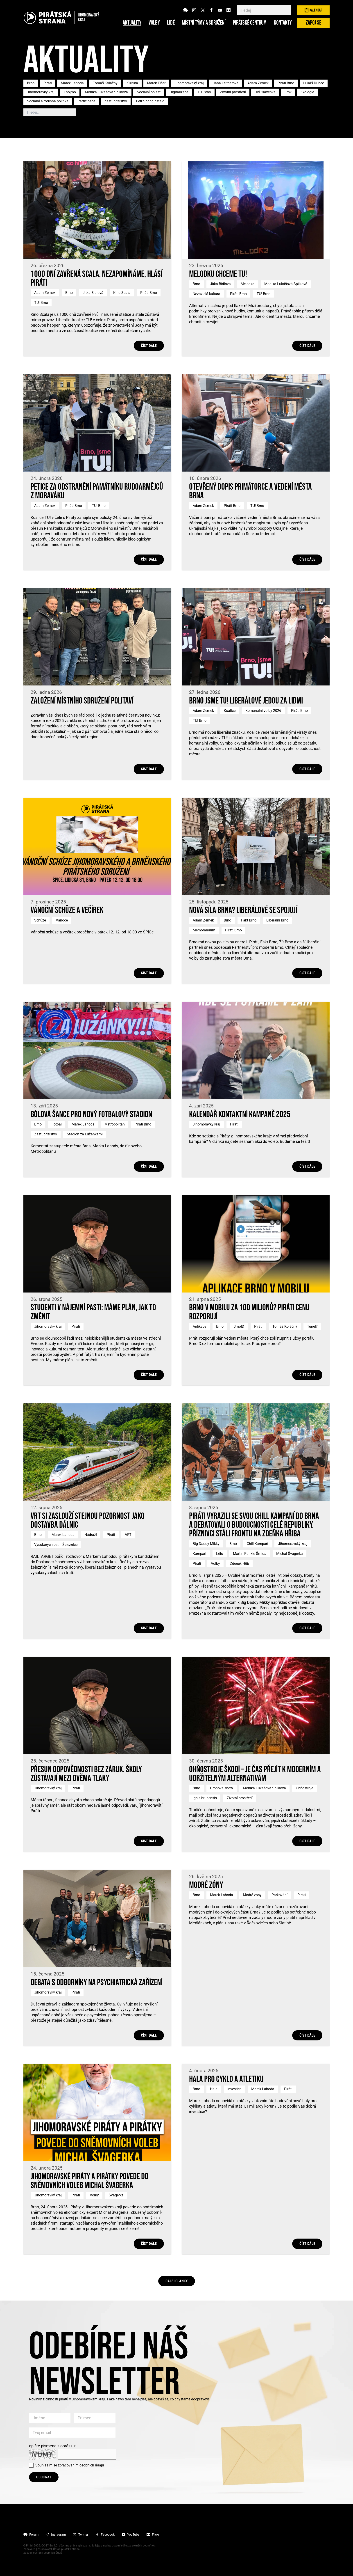  What do you see at coordinates (81, 2465) in the screenshot?
I see `zpracováním osobních údajů` at bounding box center [81, 2465].